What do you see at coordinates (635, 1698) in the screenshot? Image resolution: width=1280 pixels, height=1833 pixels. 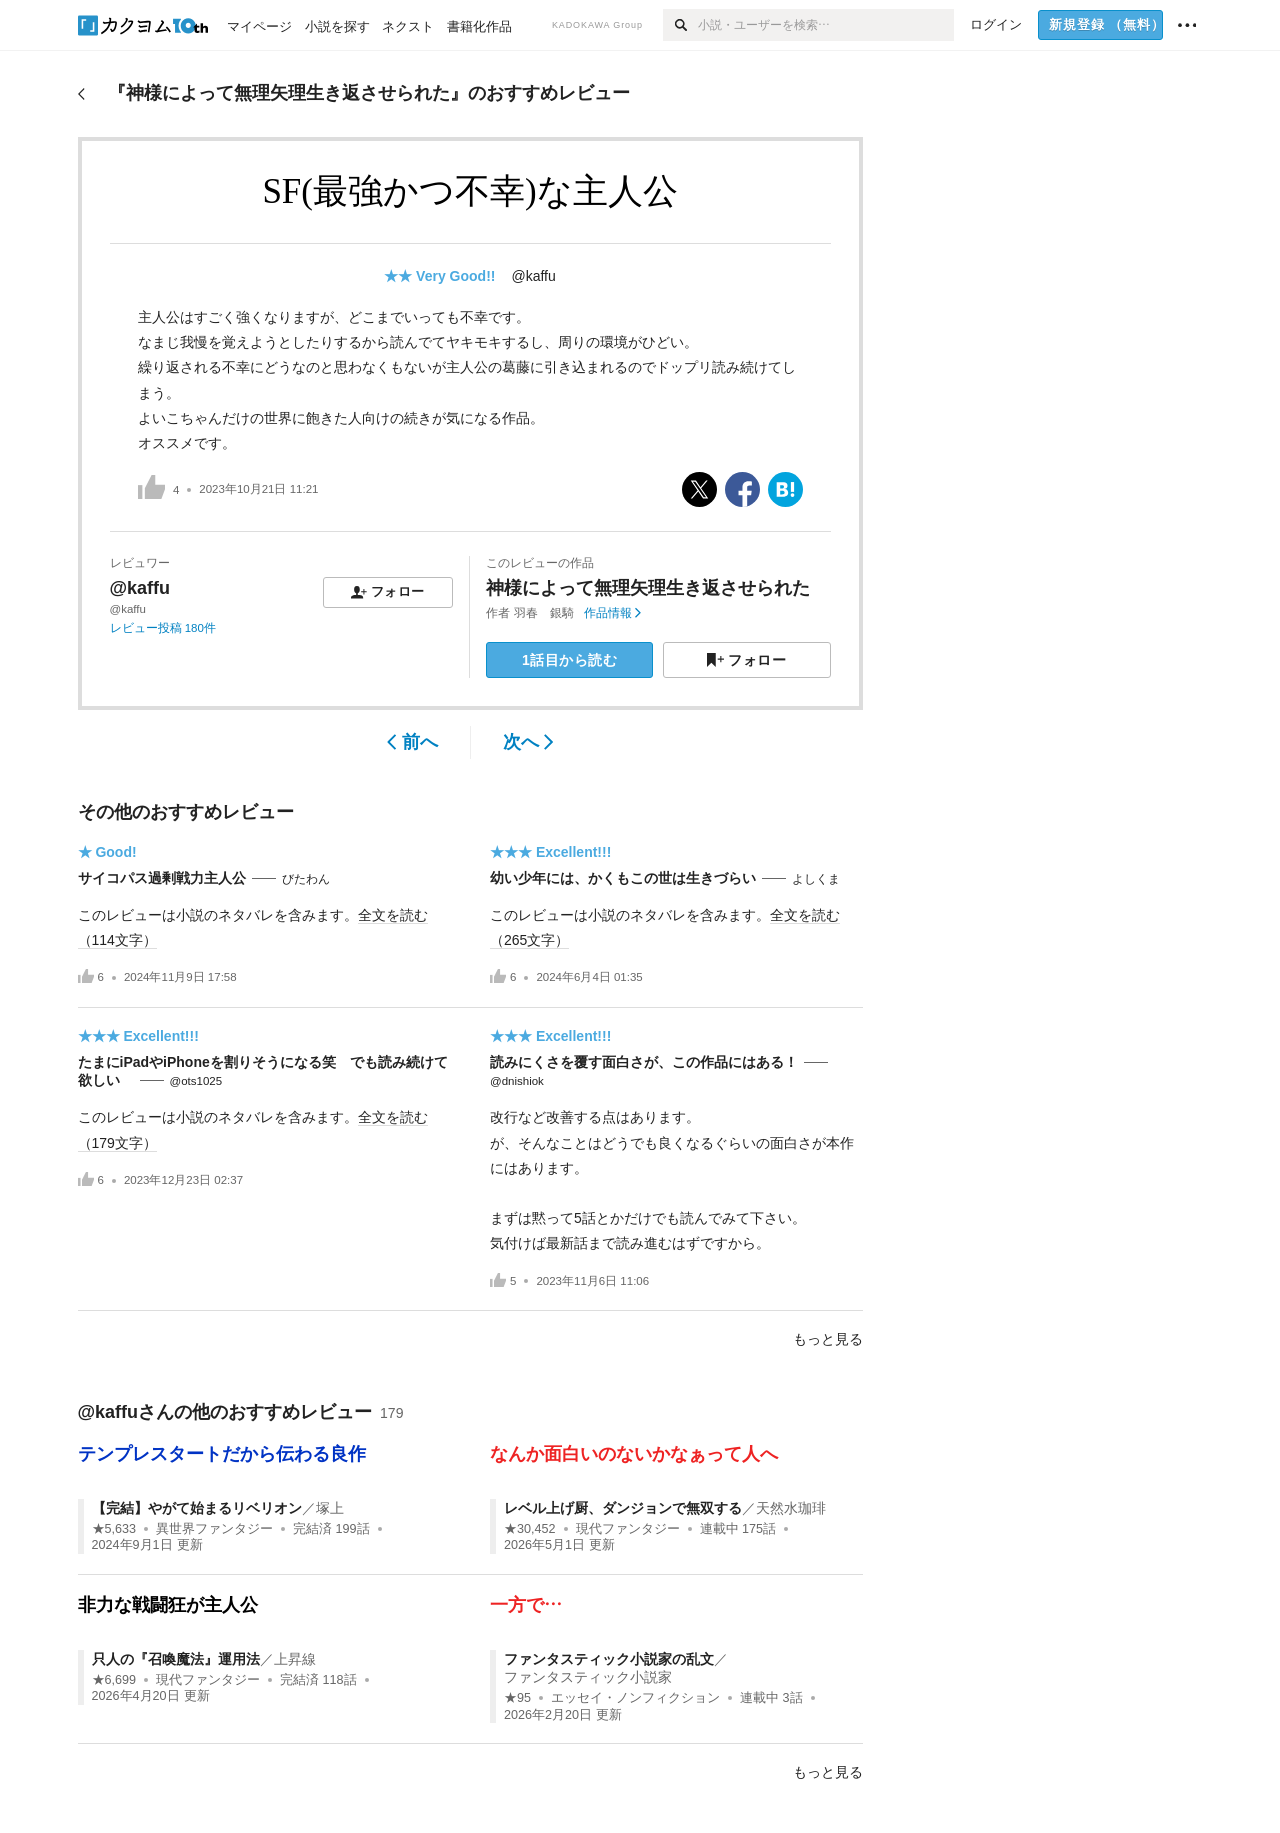 I see `エッセイ・ノンフィクション` at bounding box center [635, 1698].